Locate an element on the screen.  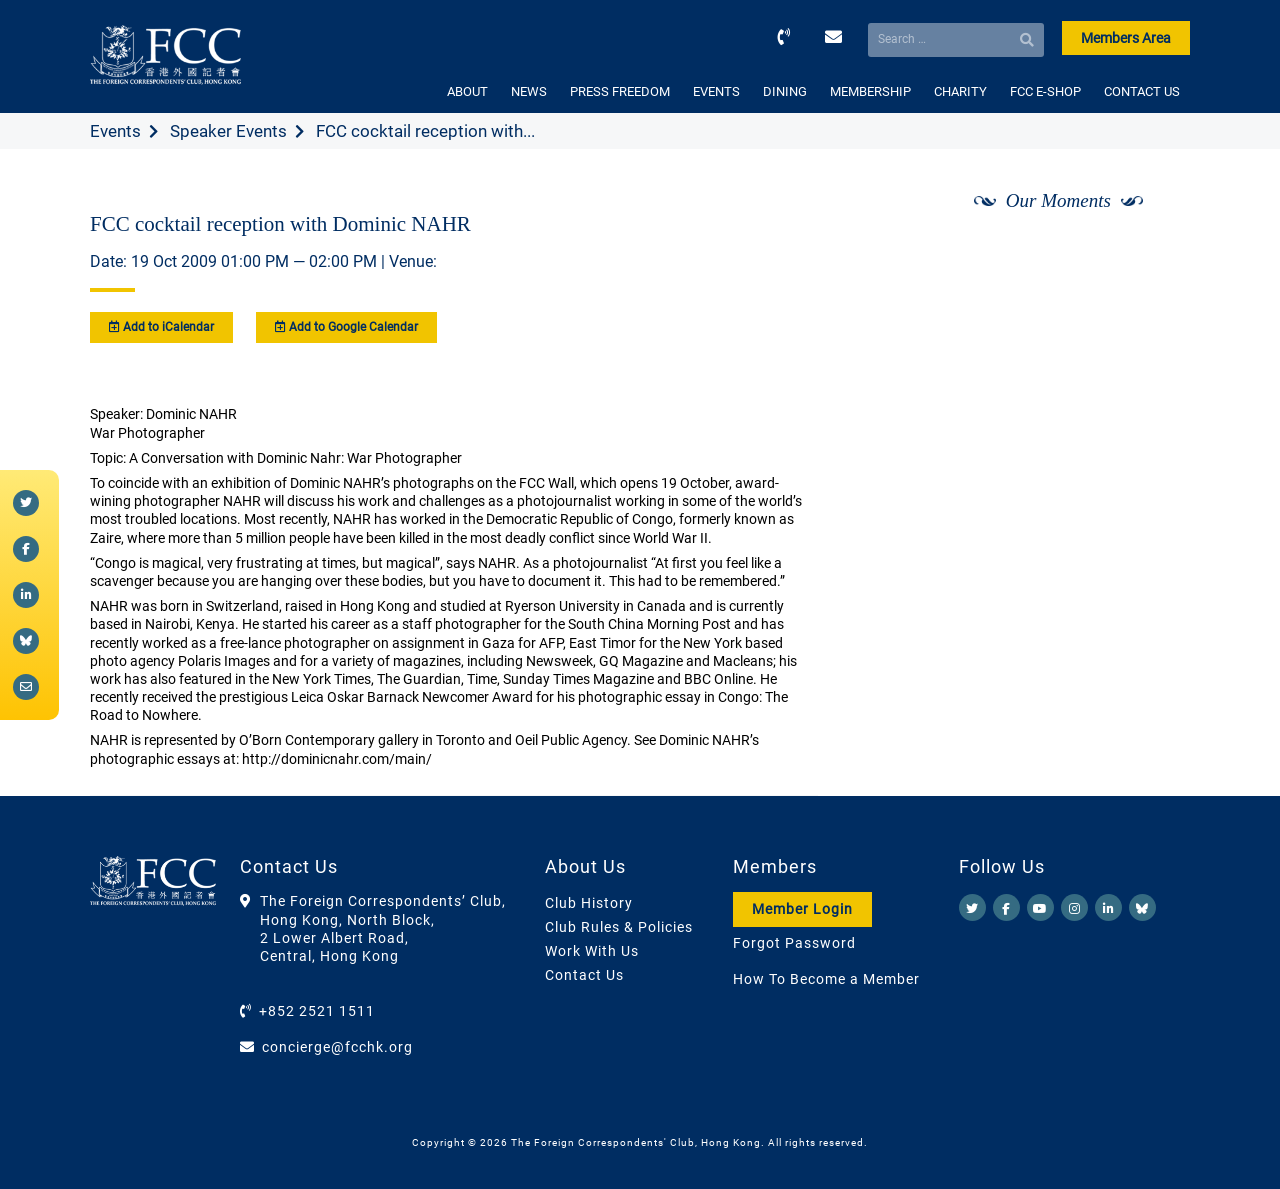
Speaker Events is located at coordinates (228, 131).